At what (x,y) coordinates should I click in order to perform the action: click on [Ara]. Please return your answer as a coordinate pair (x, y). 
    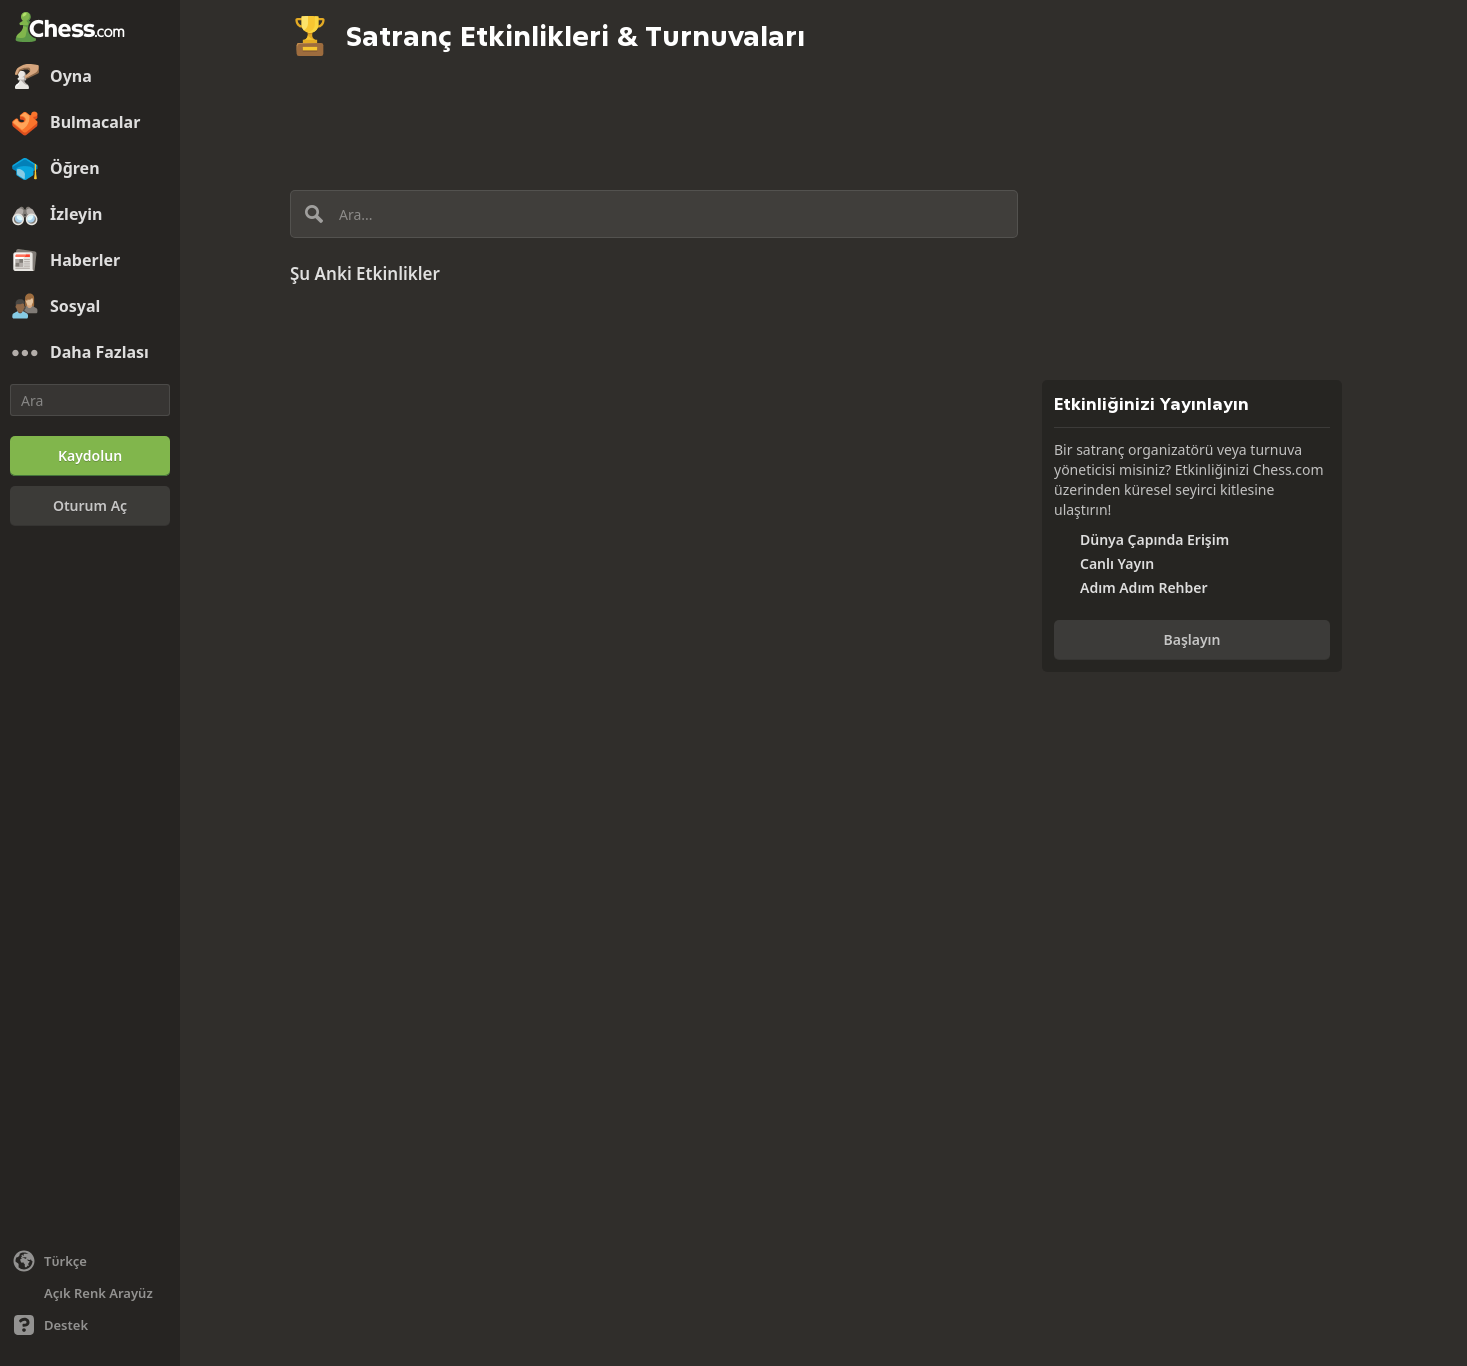
    Looking at the image, I should click on (90, 400).